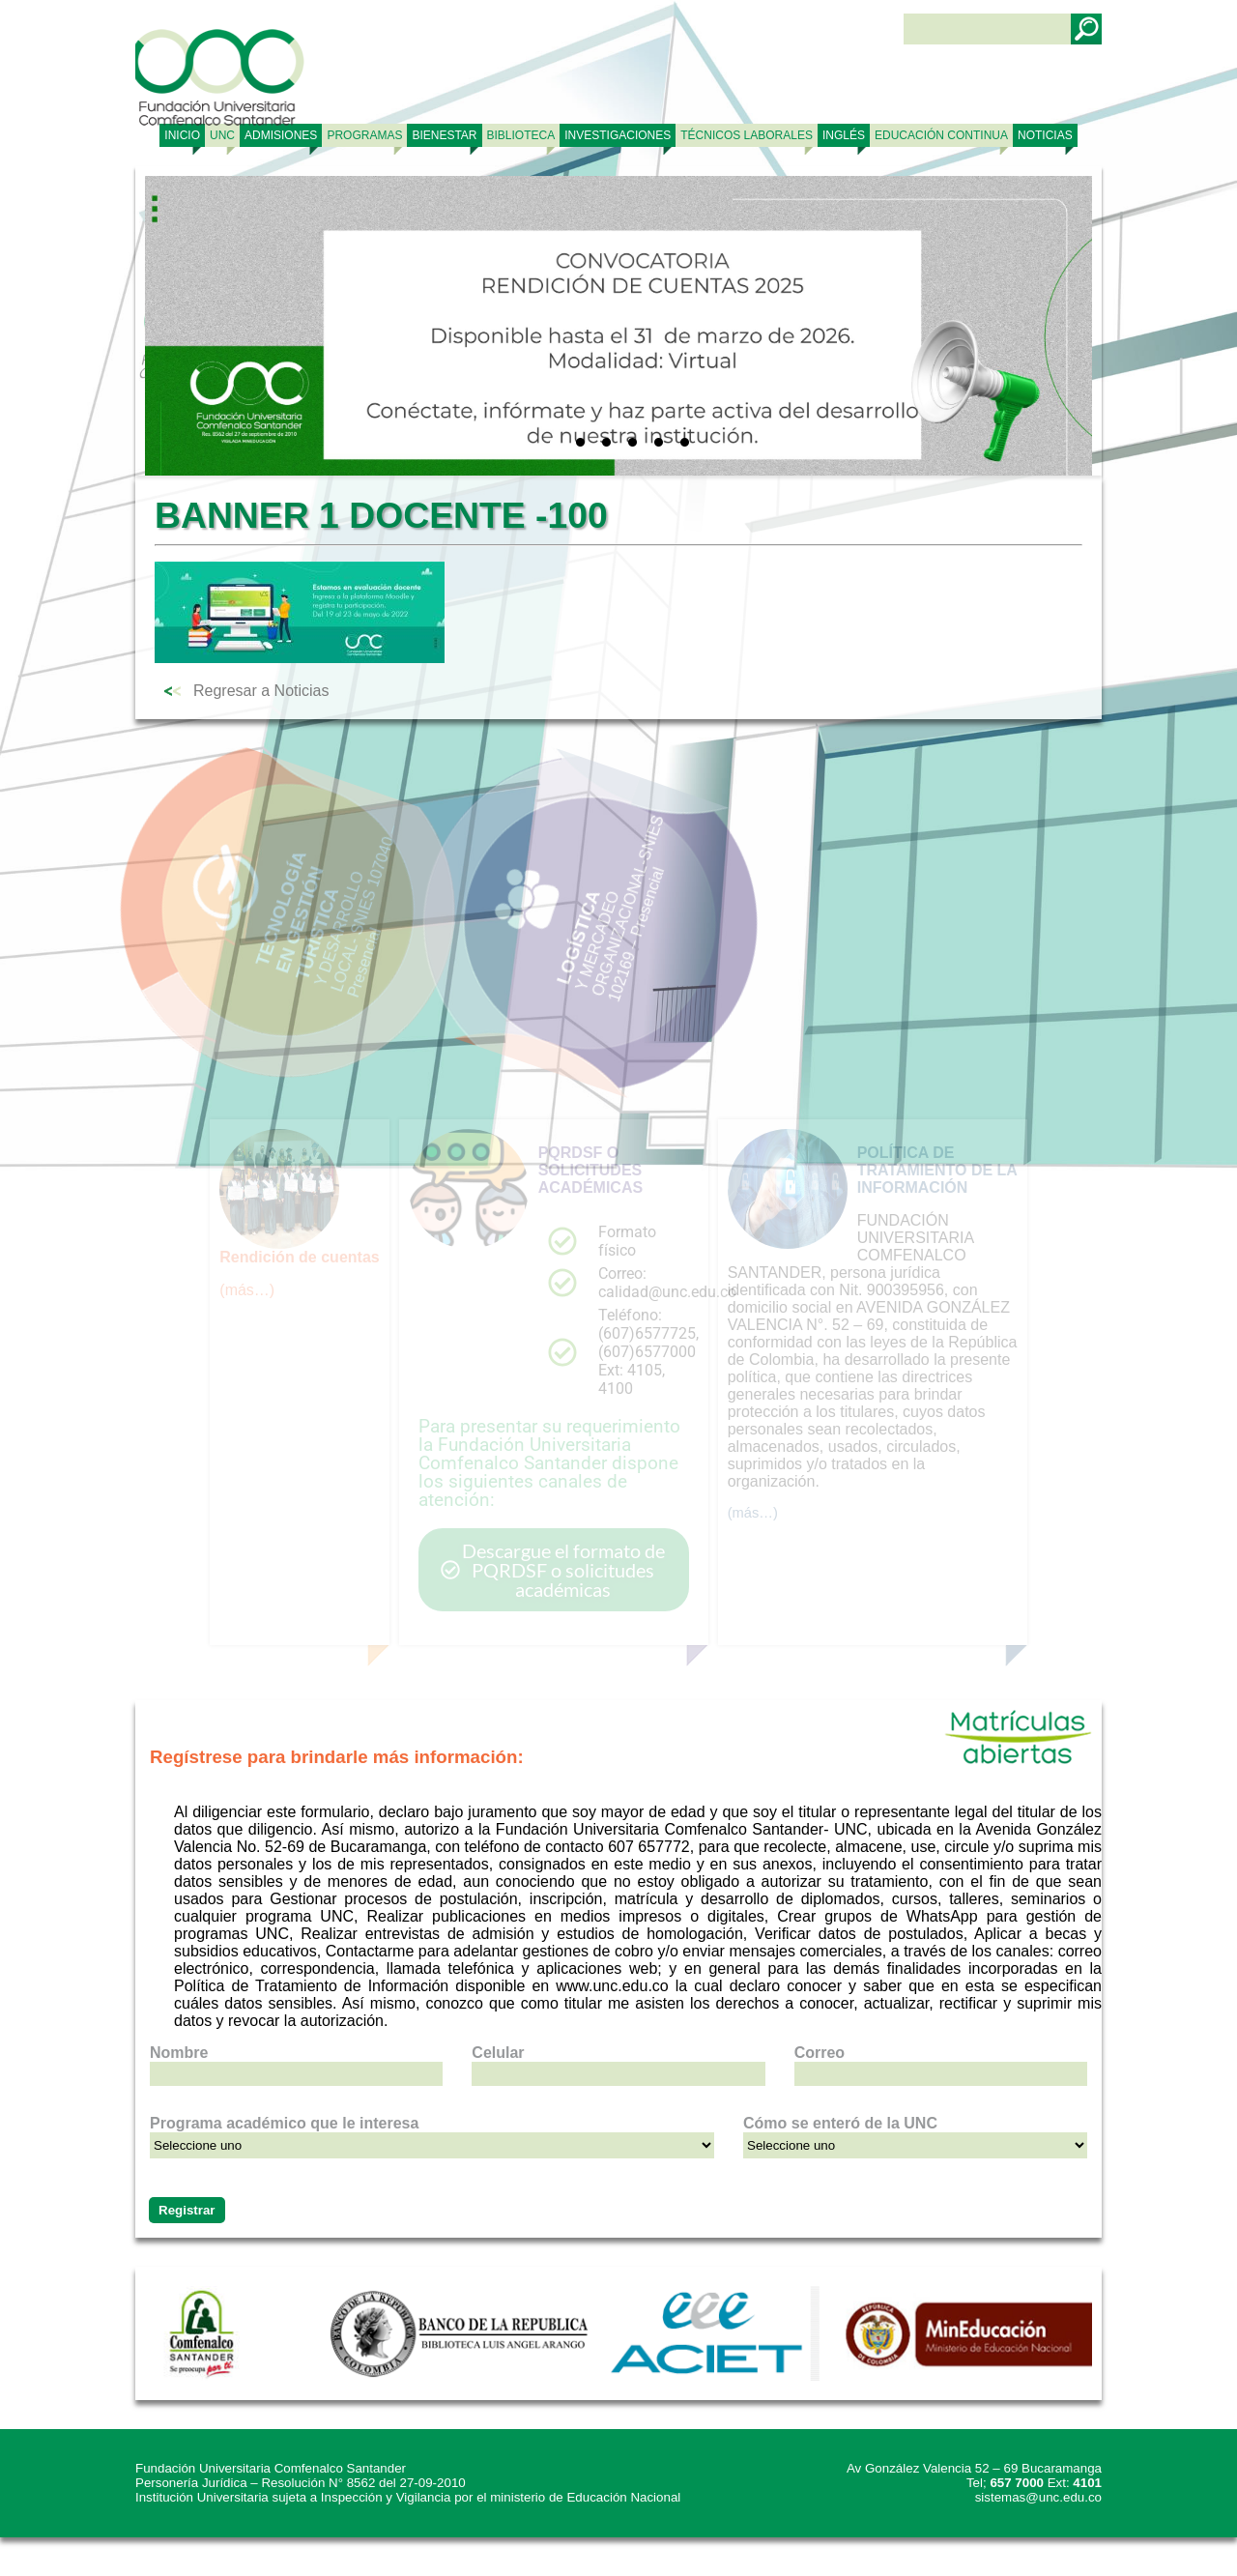  What do you see at coordinates (504, 884) in the screenshot?
I see `ORGANIZACIONAL-SNIES 102169 – Presencial` at bounding box center [504, 884].